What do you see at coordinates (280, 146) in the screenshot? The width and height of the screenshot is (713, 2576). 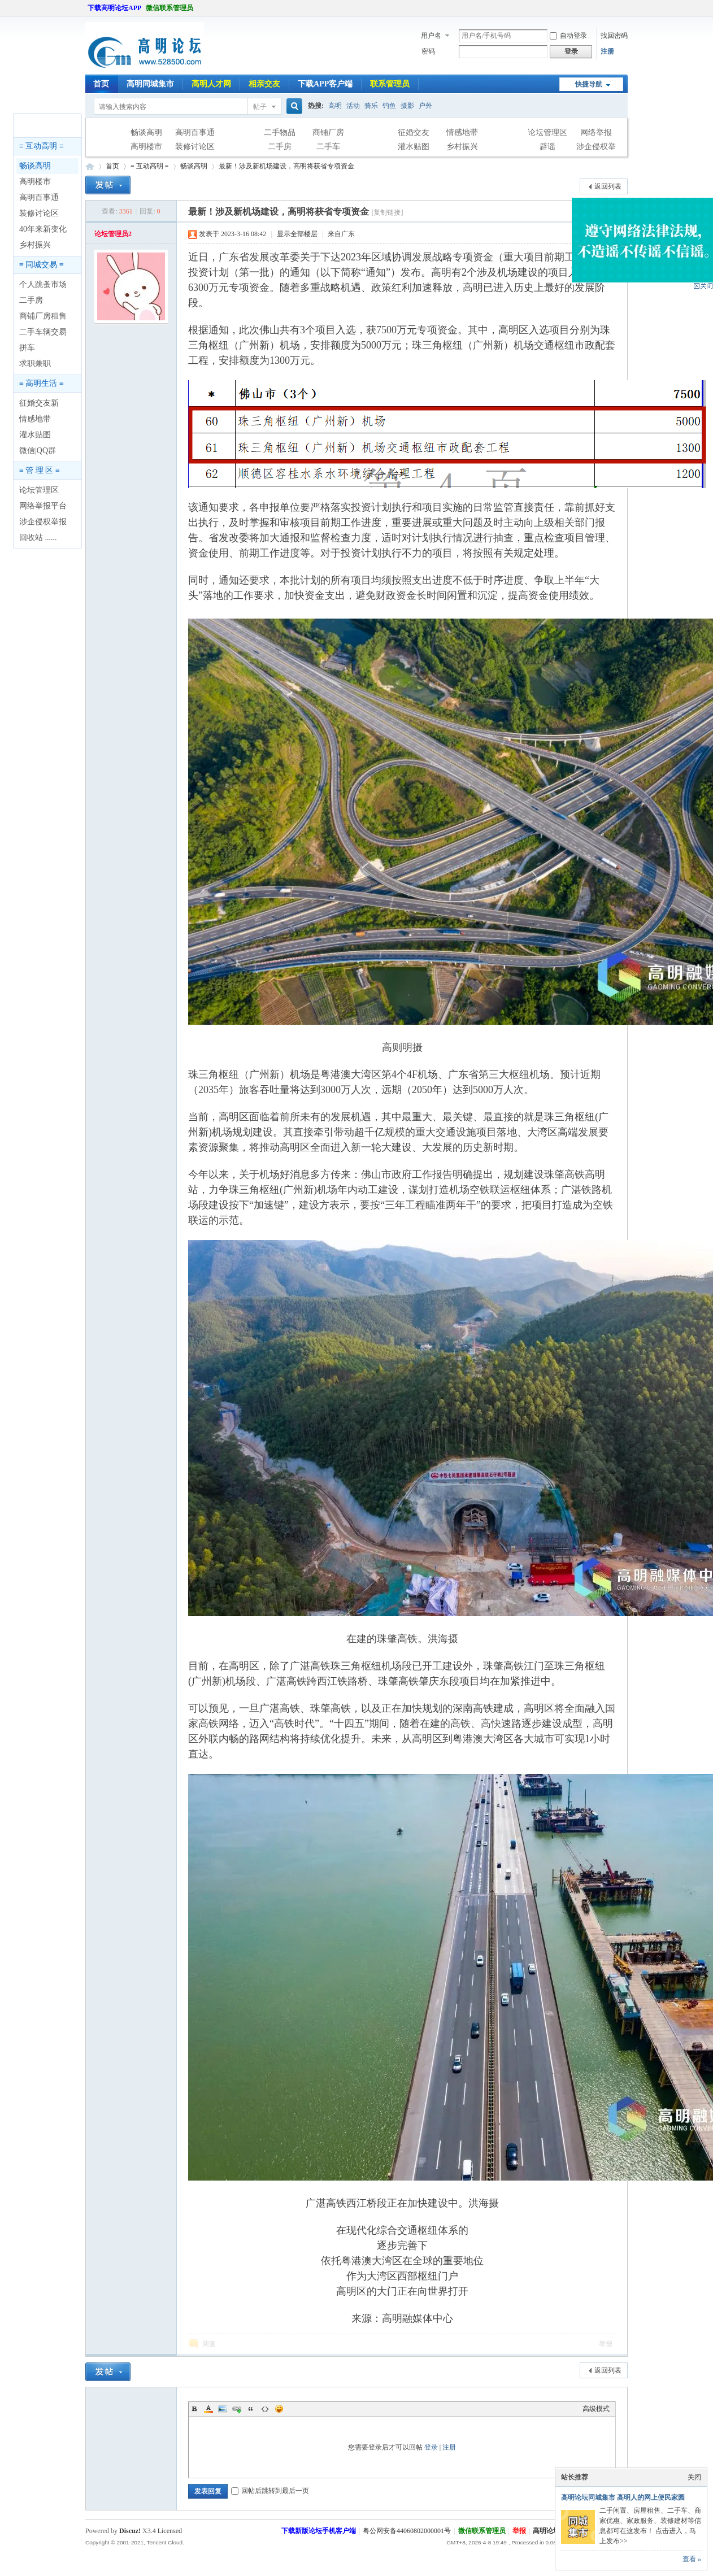 I see `二手房` at bounding box center [280, 146].